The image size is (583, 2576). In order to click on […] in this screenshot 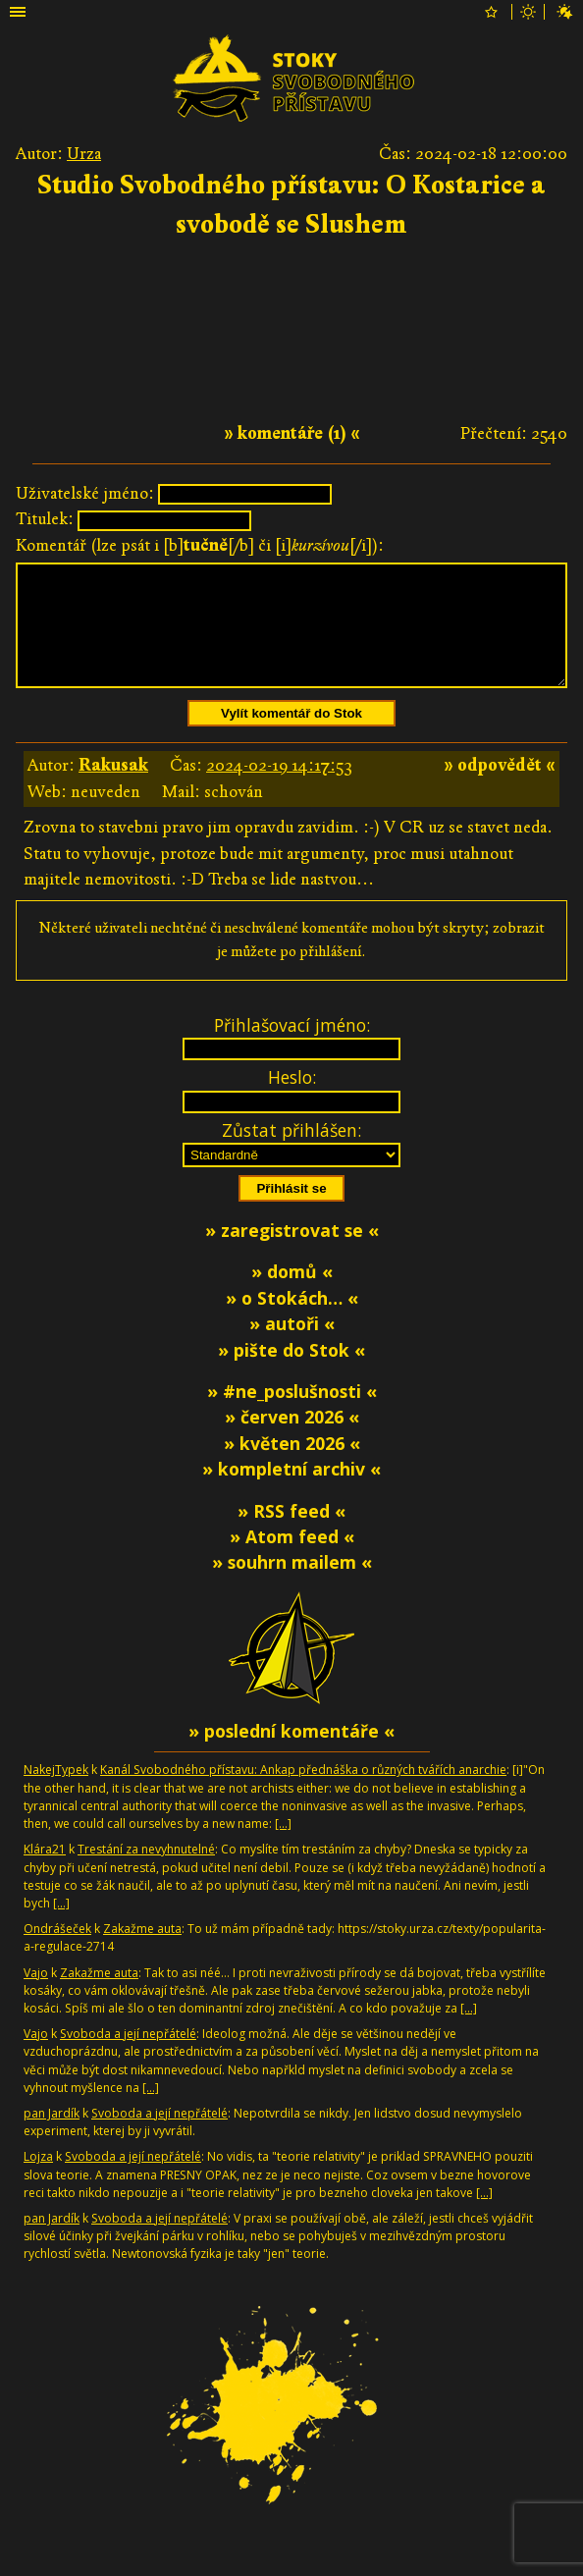, I will do `click(283, 1847)`.